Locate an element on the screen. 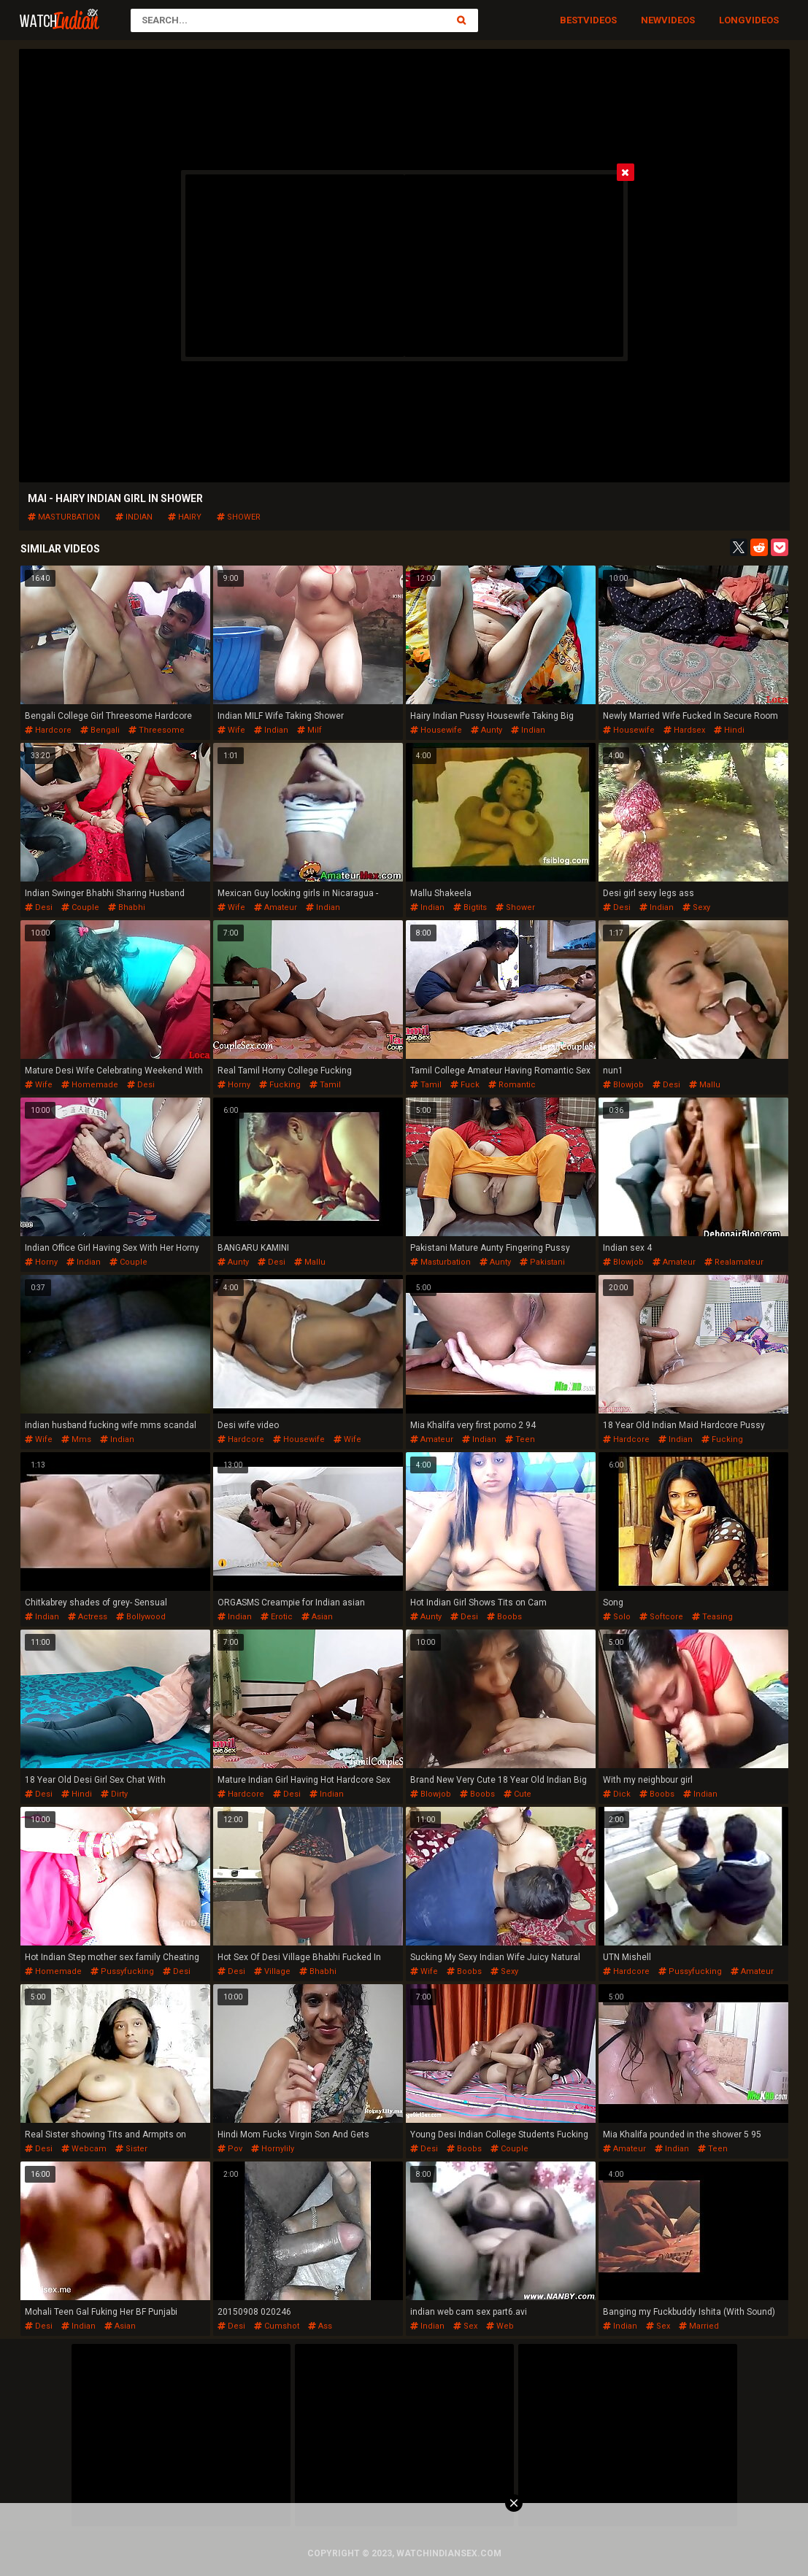 The image size is (808, 2576). solo is located at coordinates (617, 1616).